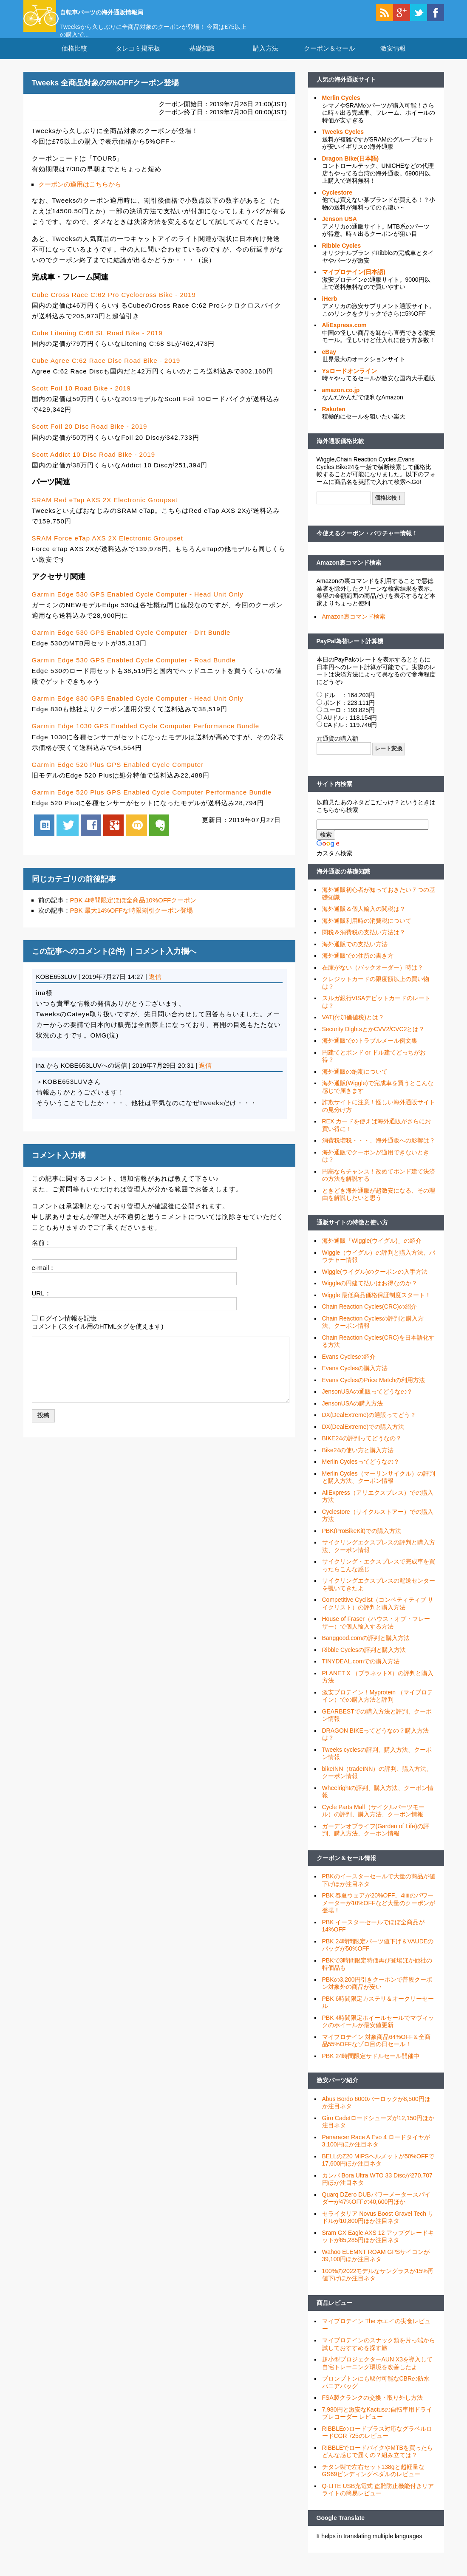 This screenshot has width=467, height=2576. Describe the element at coordinates (373, 1821) in the screenshot. I see `Cycle Parts Mall（サイクルパーツモール）の評判、購入方法、クーポン情報` at that location.